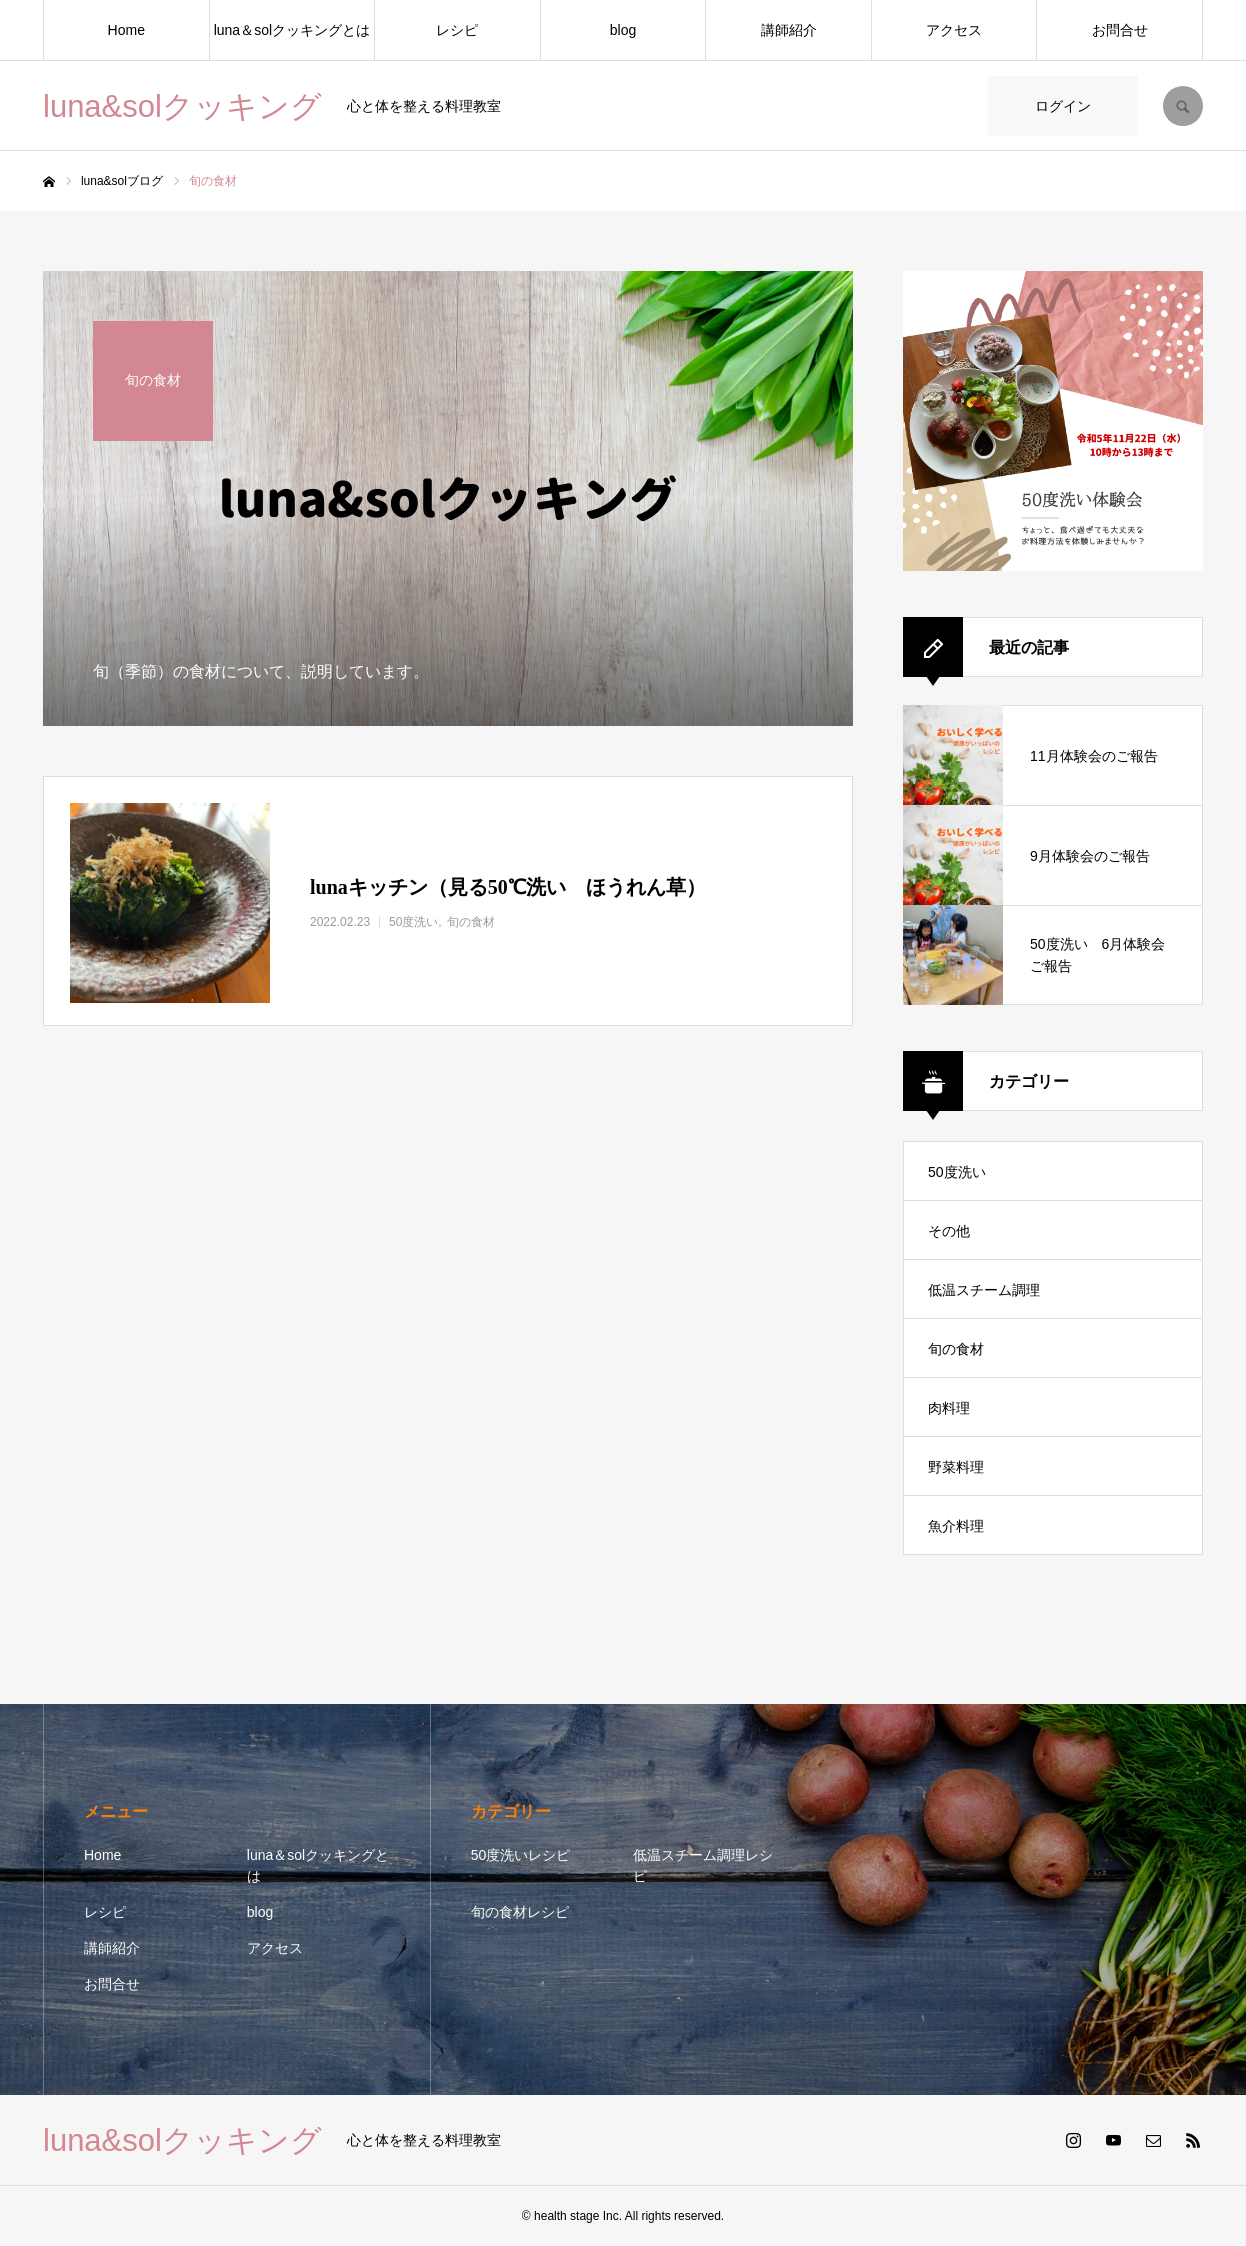  Describe the element at coordinates (1120, 30) in the screenshot. I see `お問合せ` at that location.